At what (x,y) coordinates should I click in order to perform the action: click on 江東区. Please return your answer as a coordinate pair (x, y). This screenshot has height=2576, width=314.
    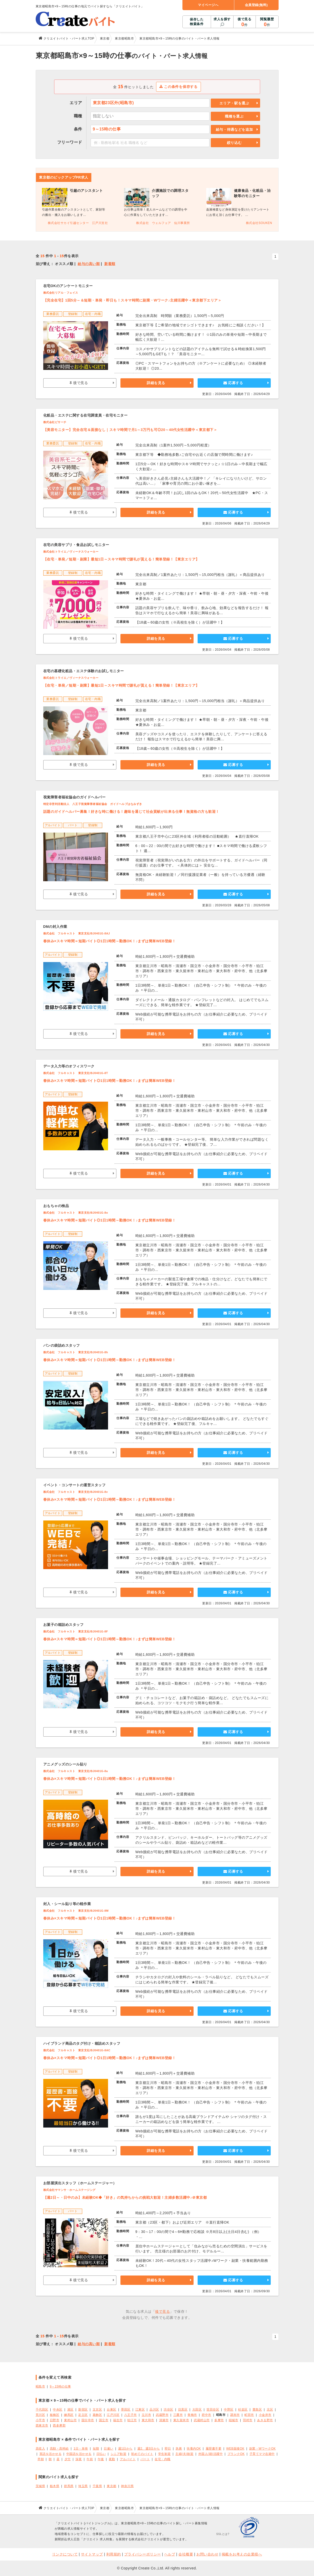
    Looking at the image, I should click on (140, 2409).